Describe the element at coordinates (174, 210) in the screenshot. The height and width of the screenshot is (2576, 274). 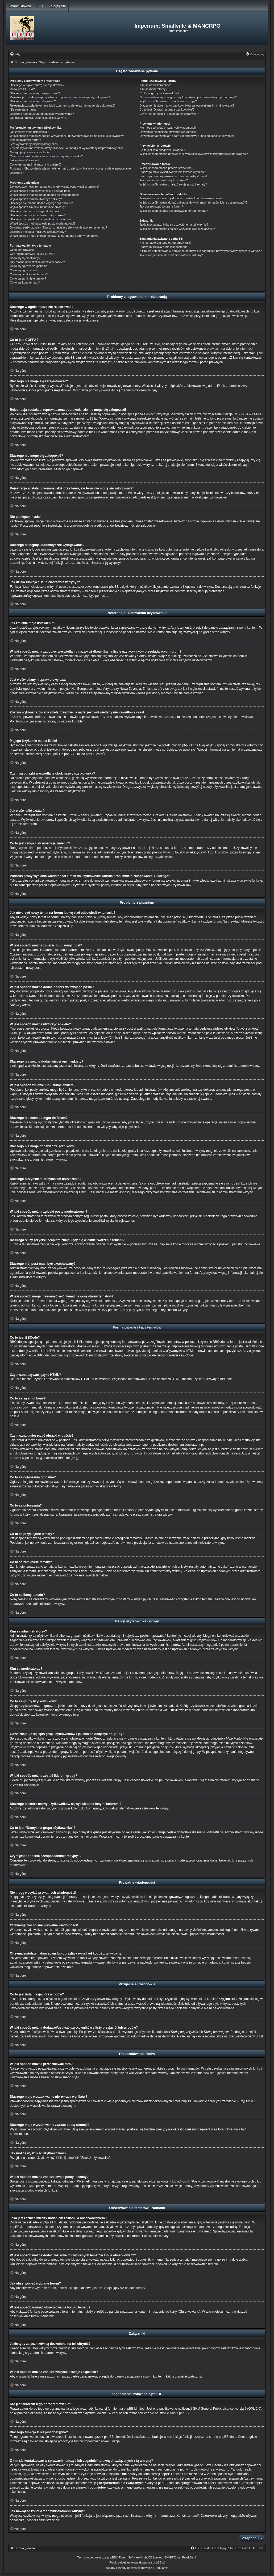
I see `W jaki sposób usunąć obserwowanie forum, tematu?` at that location.